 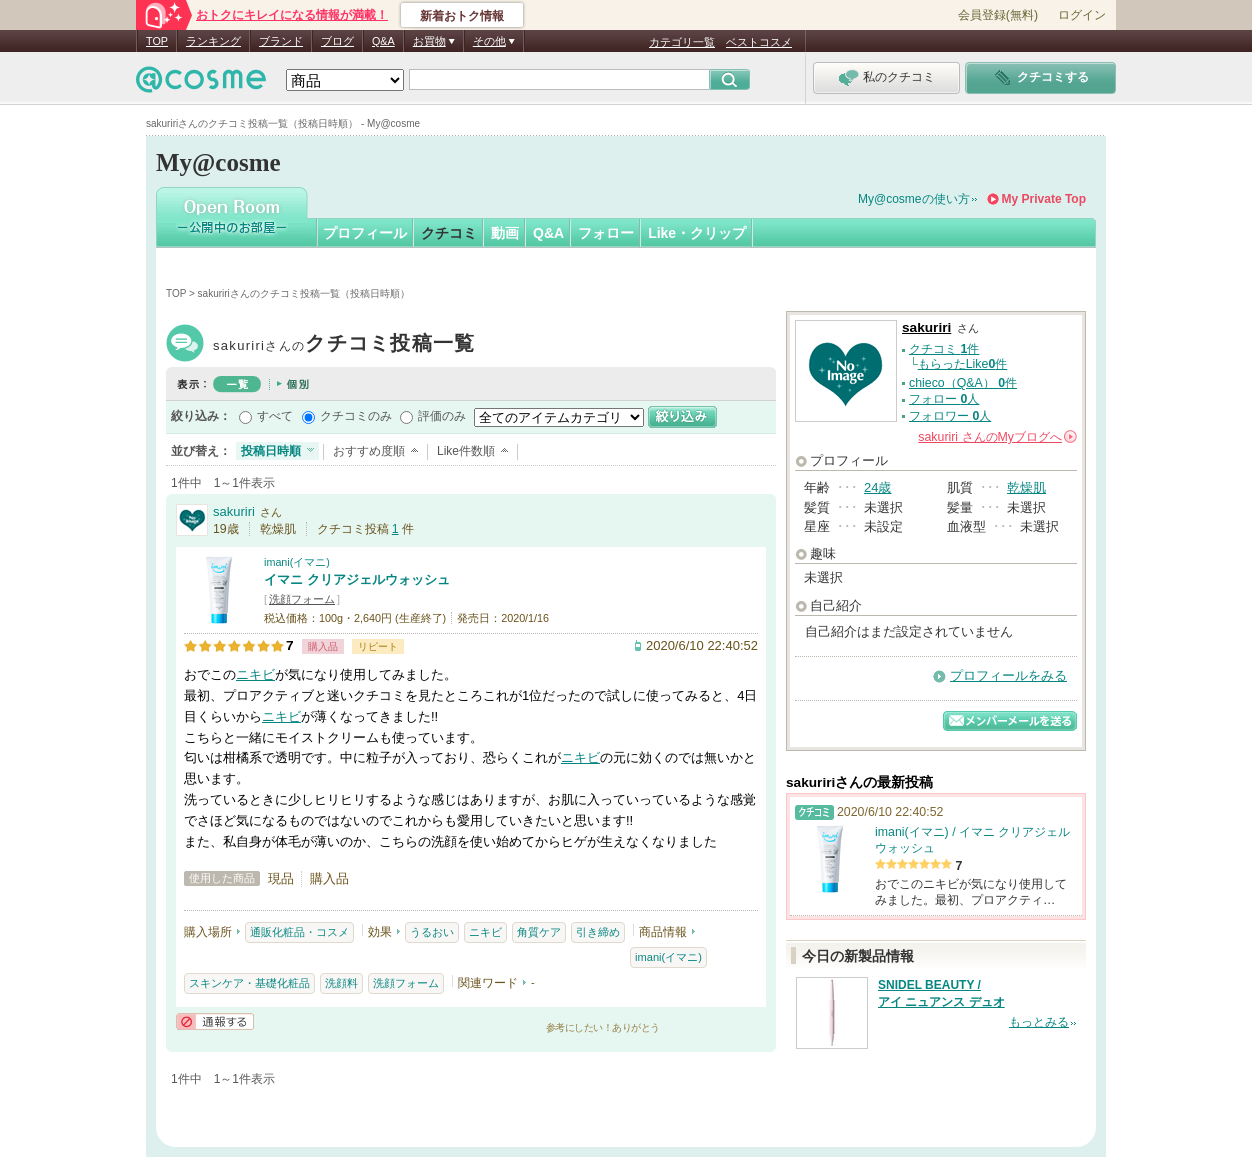 What do you see at coordinates (944, 349) in the screenshot?
I see `クチコミ 件` at bounding box center [944, 349].